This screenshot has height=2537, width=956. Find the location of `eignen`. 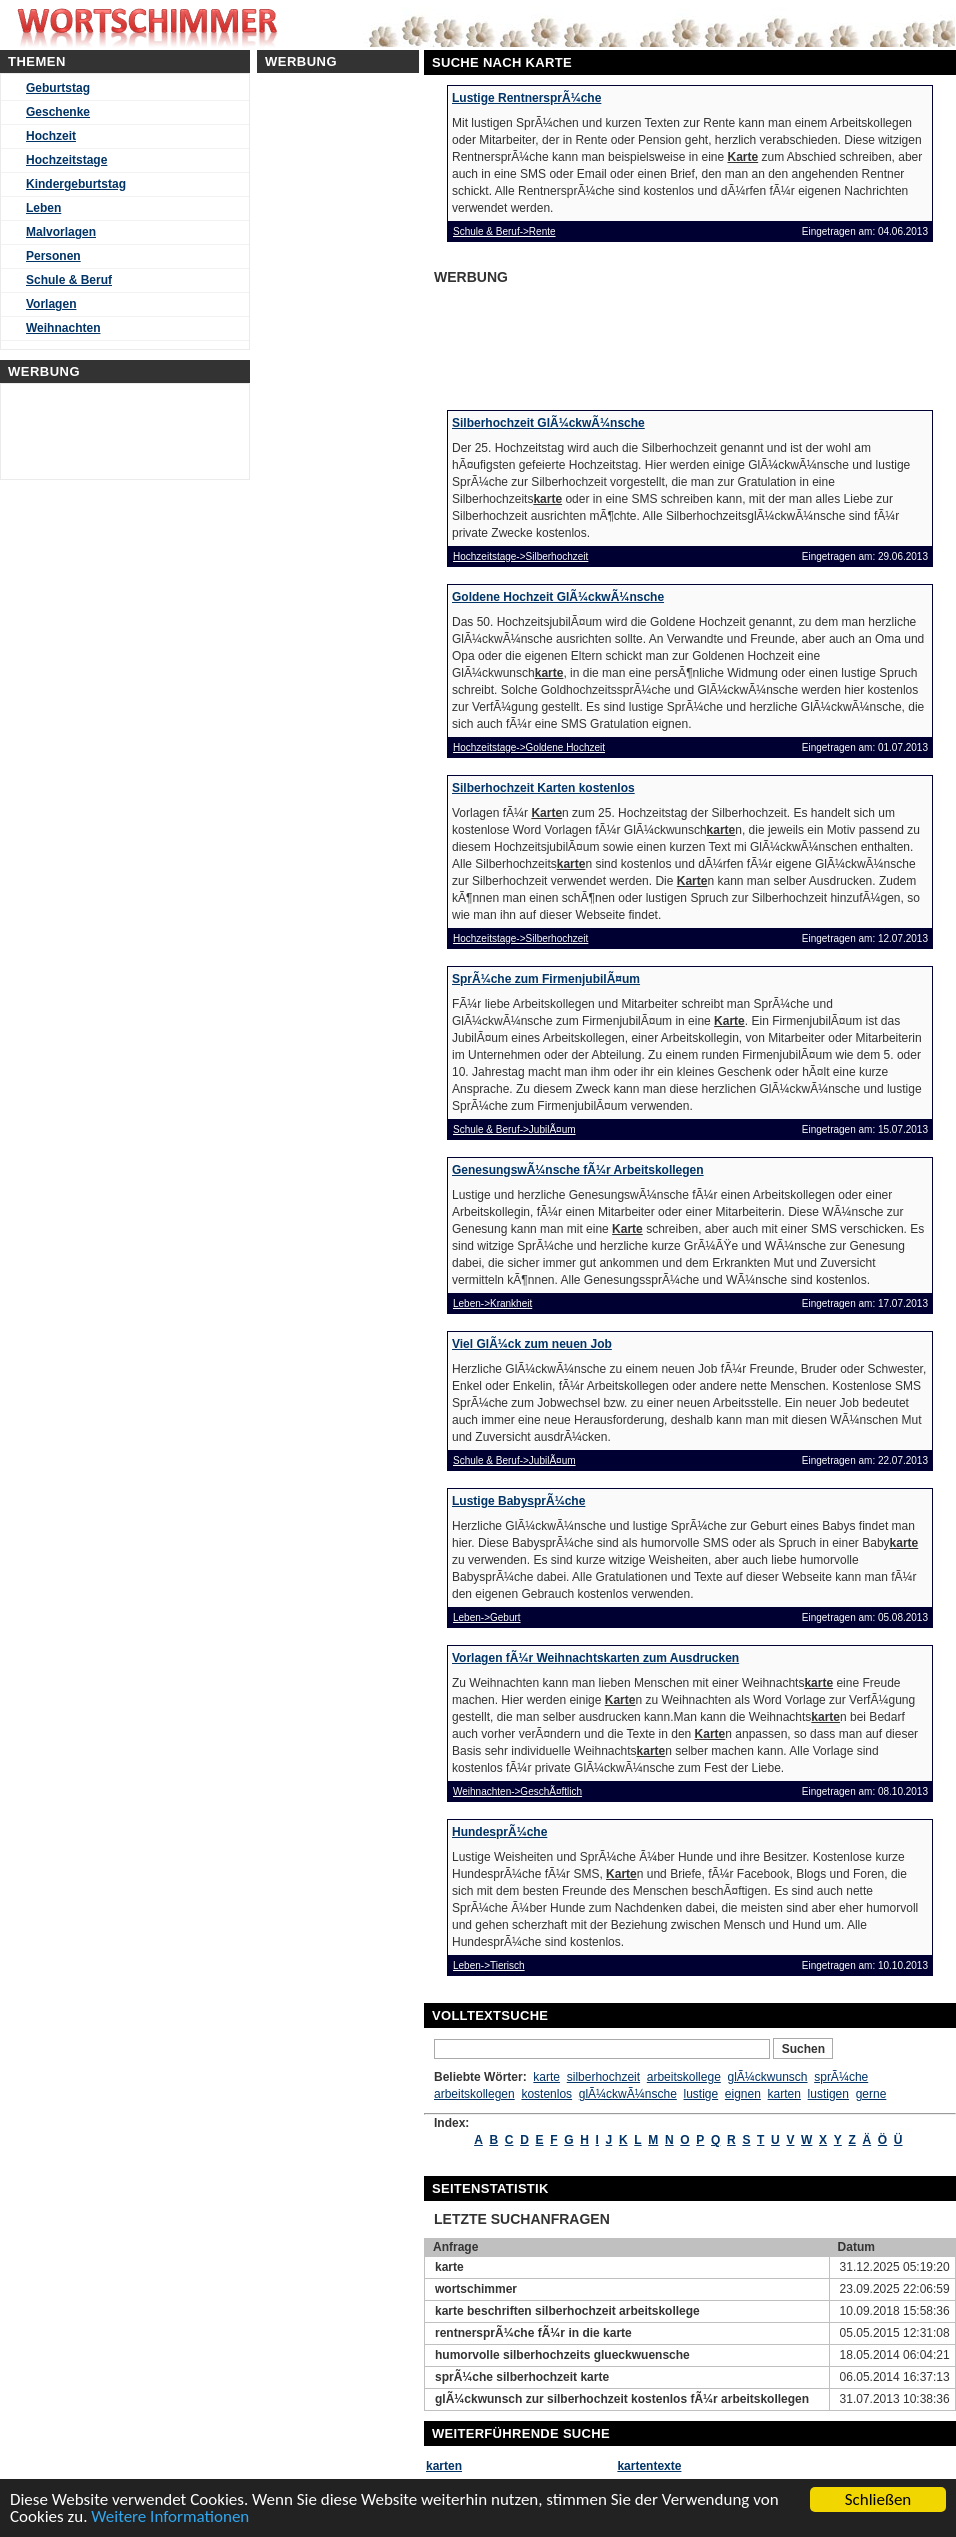

eignen is located at coordinates (743, 2094).